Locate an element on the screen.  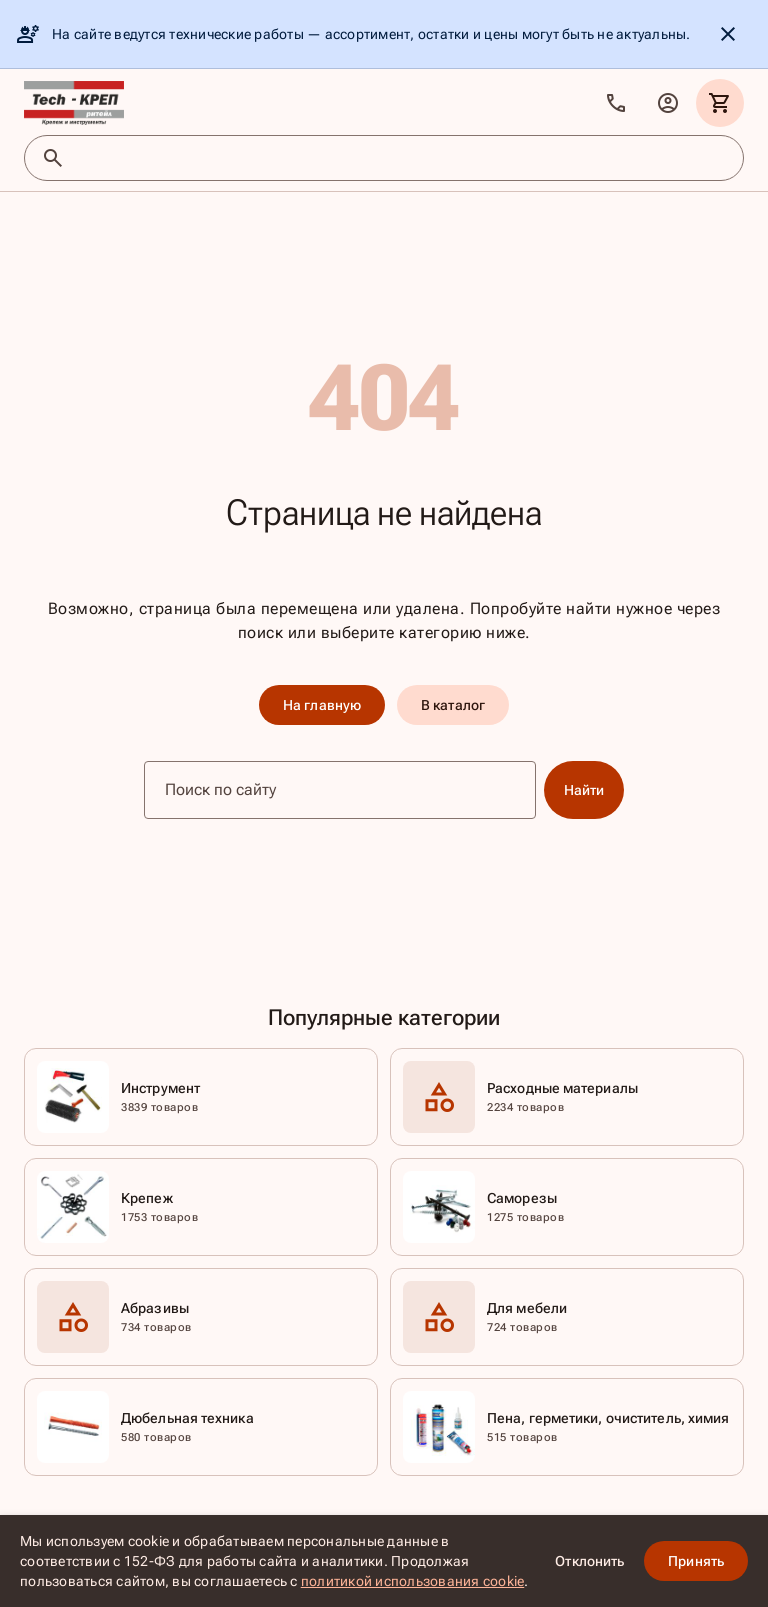
[Личный кабинет] is located at coordinates (668, 103).